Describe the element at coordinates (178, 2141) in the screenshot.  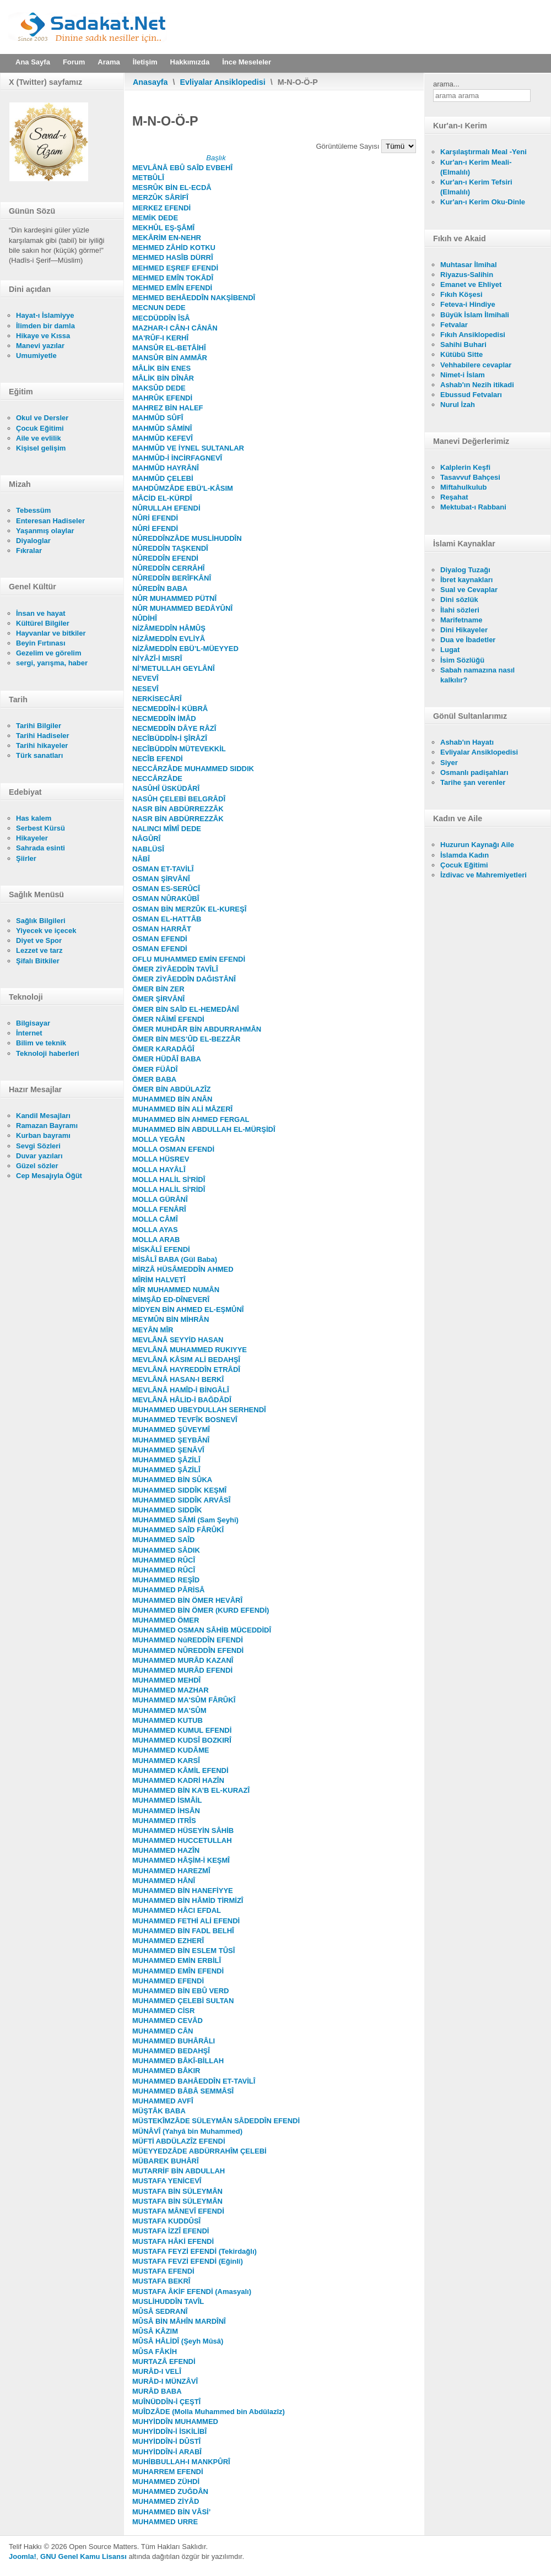
I see `MÜFTİ ABDÜLAZÎZ EFENDİ` at that location.